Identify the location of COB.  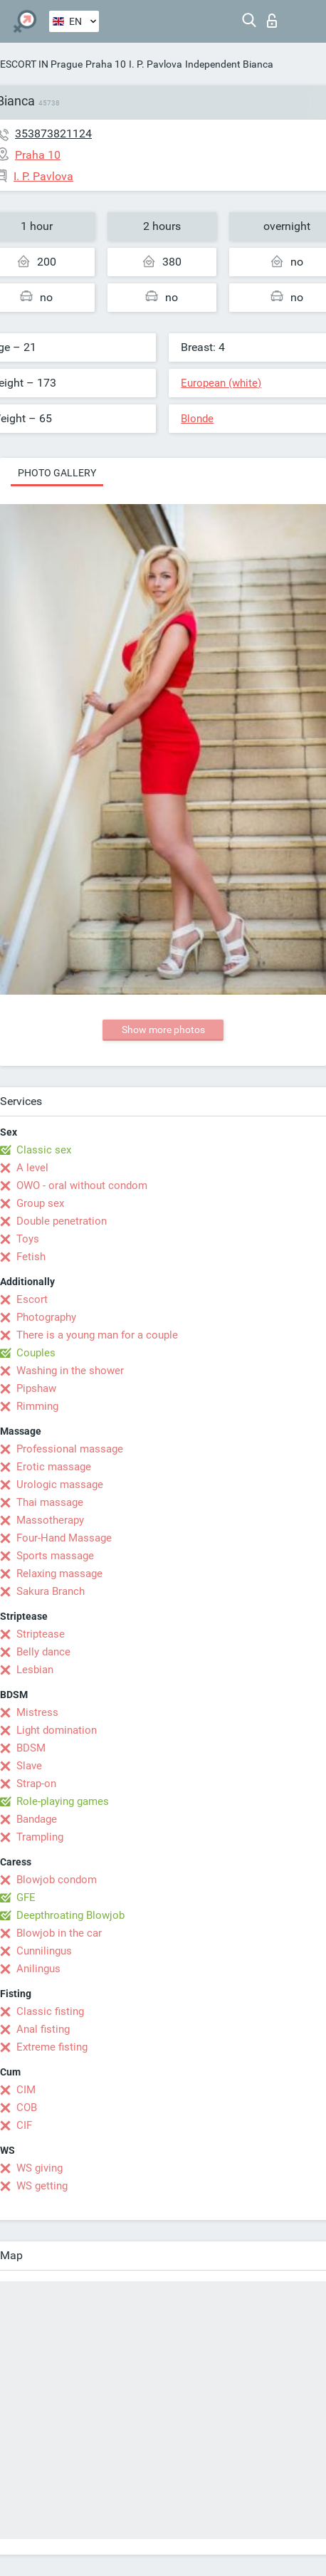
(26, 2107).